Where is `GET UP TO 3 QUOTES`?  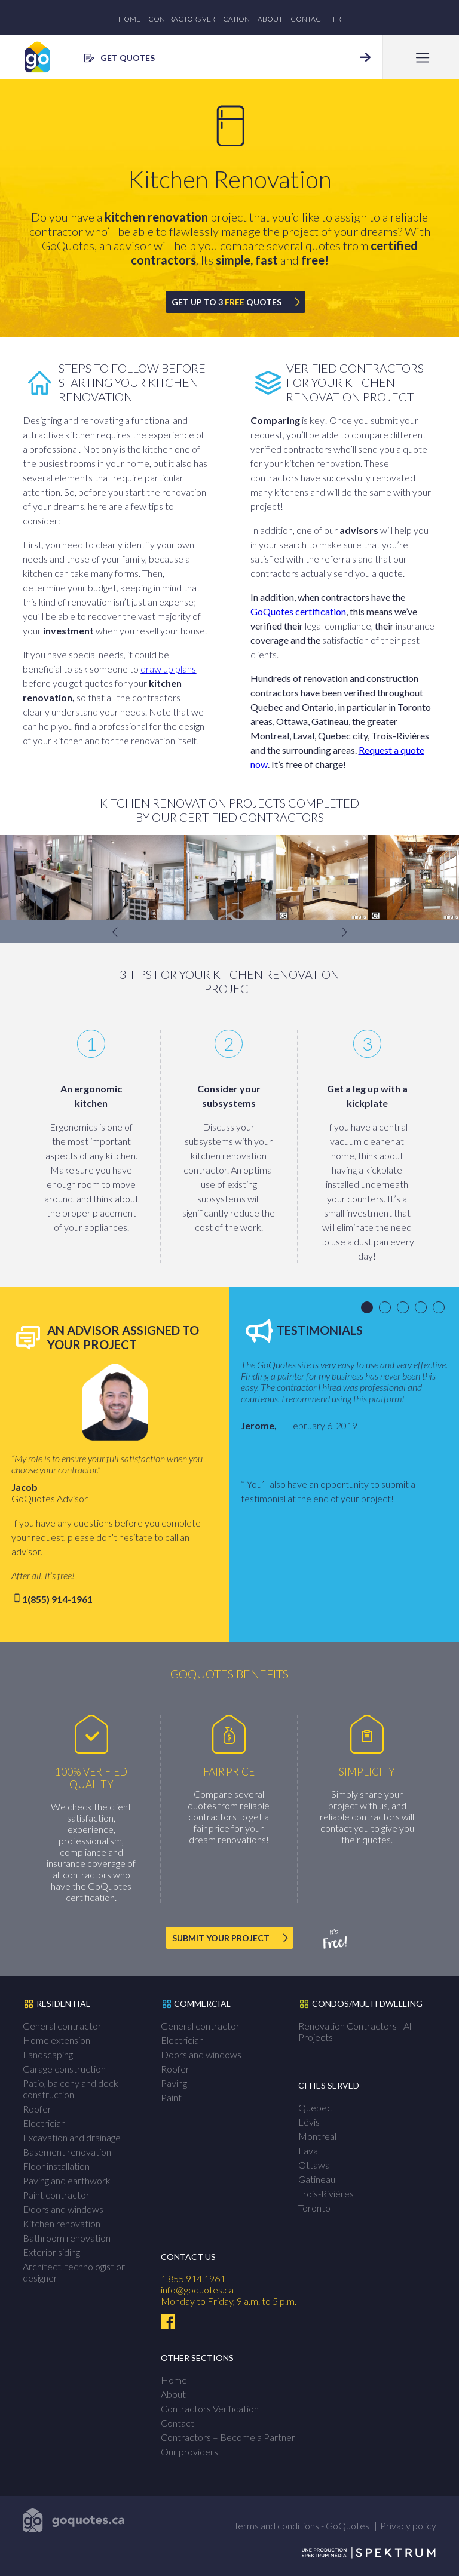
GET UP TO 3 QUOTES is located at coordinates (226, 302).